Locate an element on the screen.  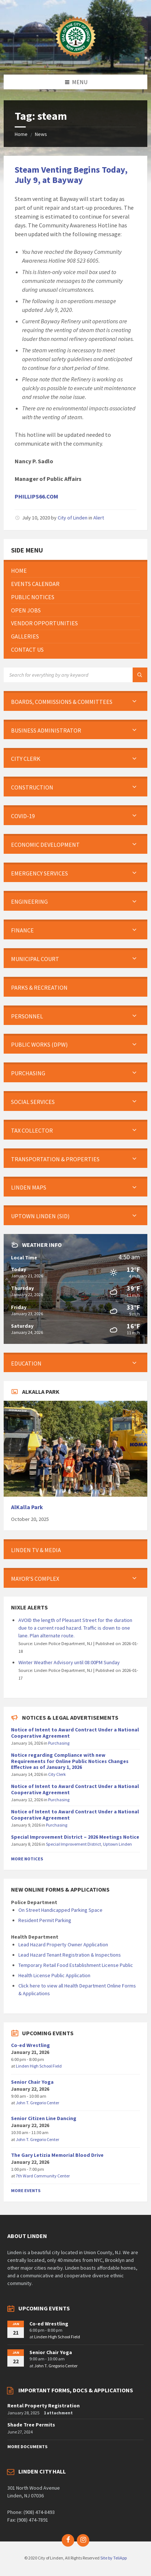
On Street Handicapped Parking Space is located at coordinates (60, 1910).